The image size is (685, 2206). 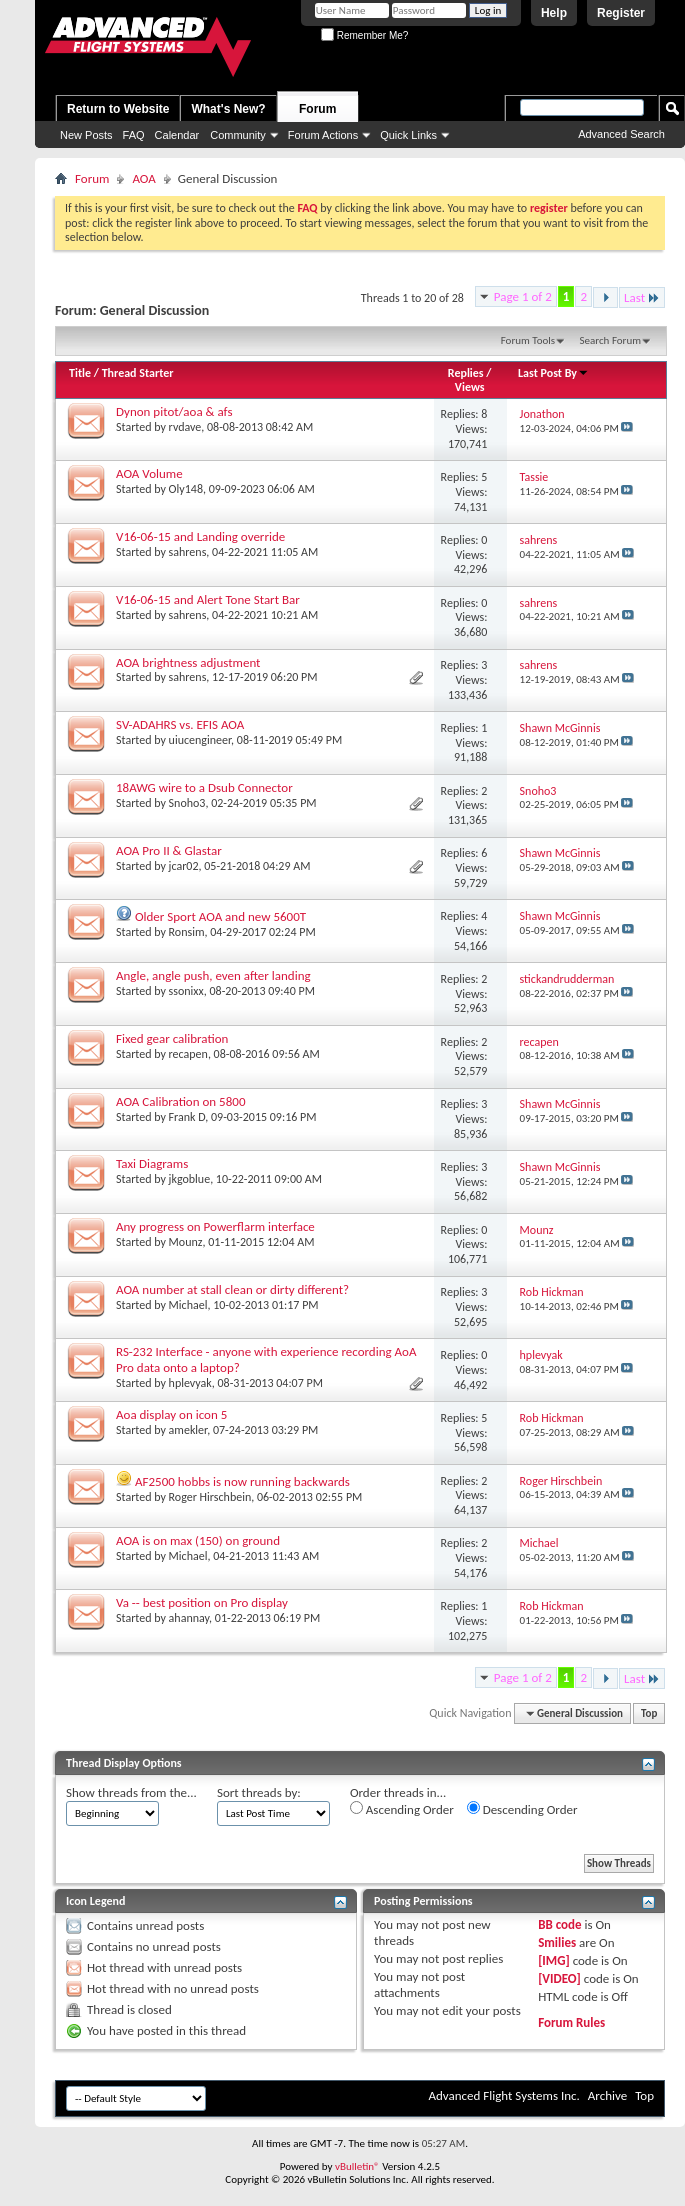 I want to click on jkgoblue, so click(x=190, y=1179).